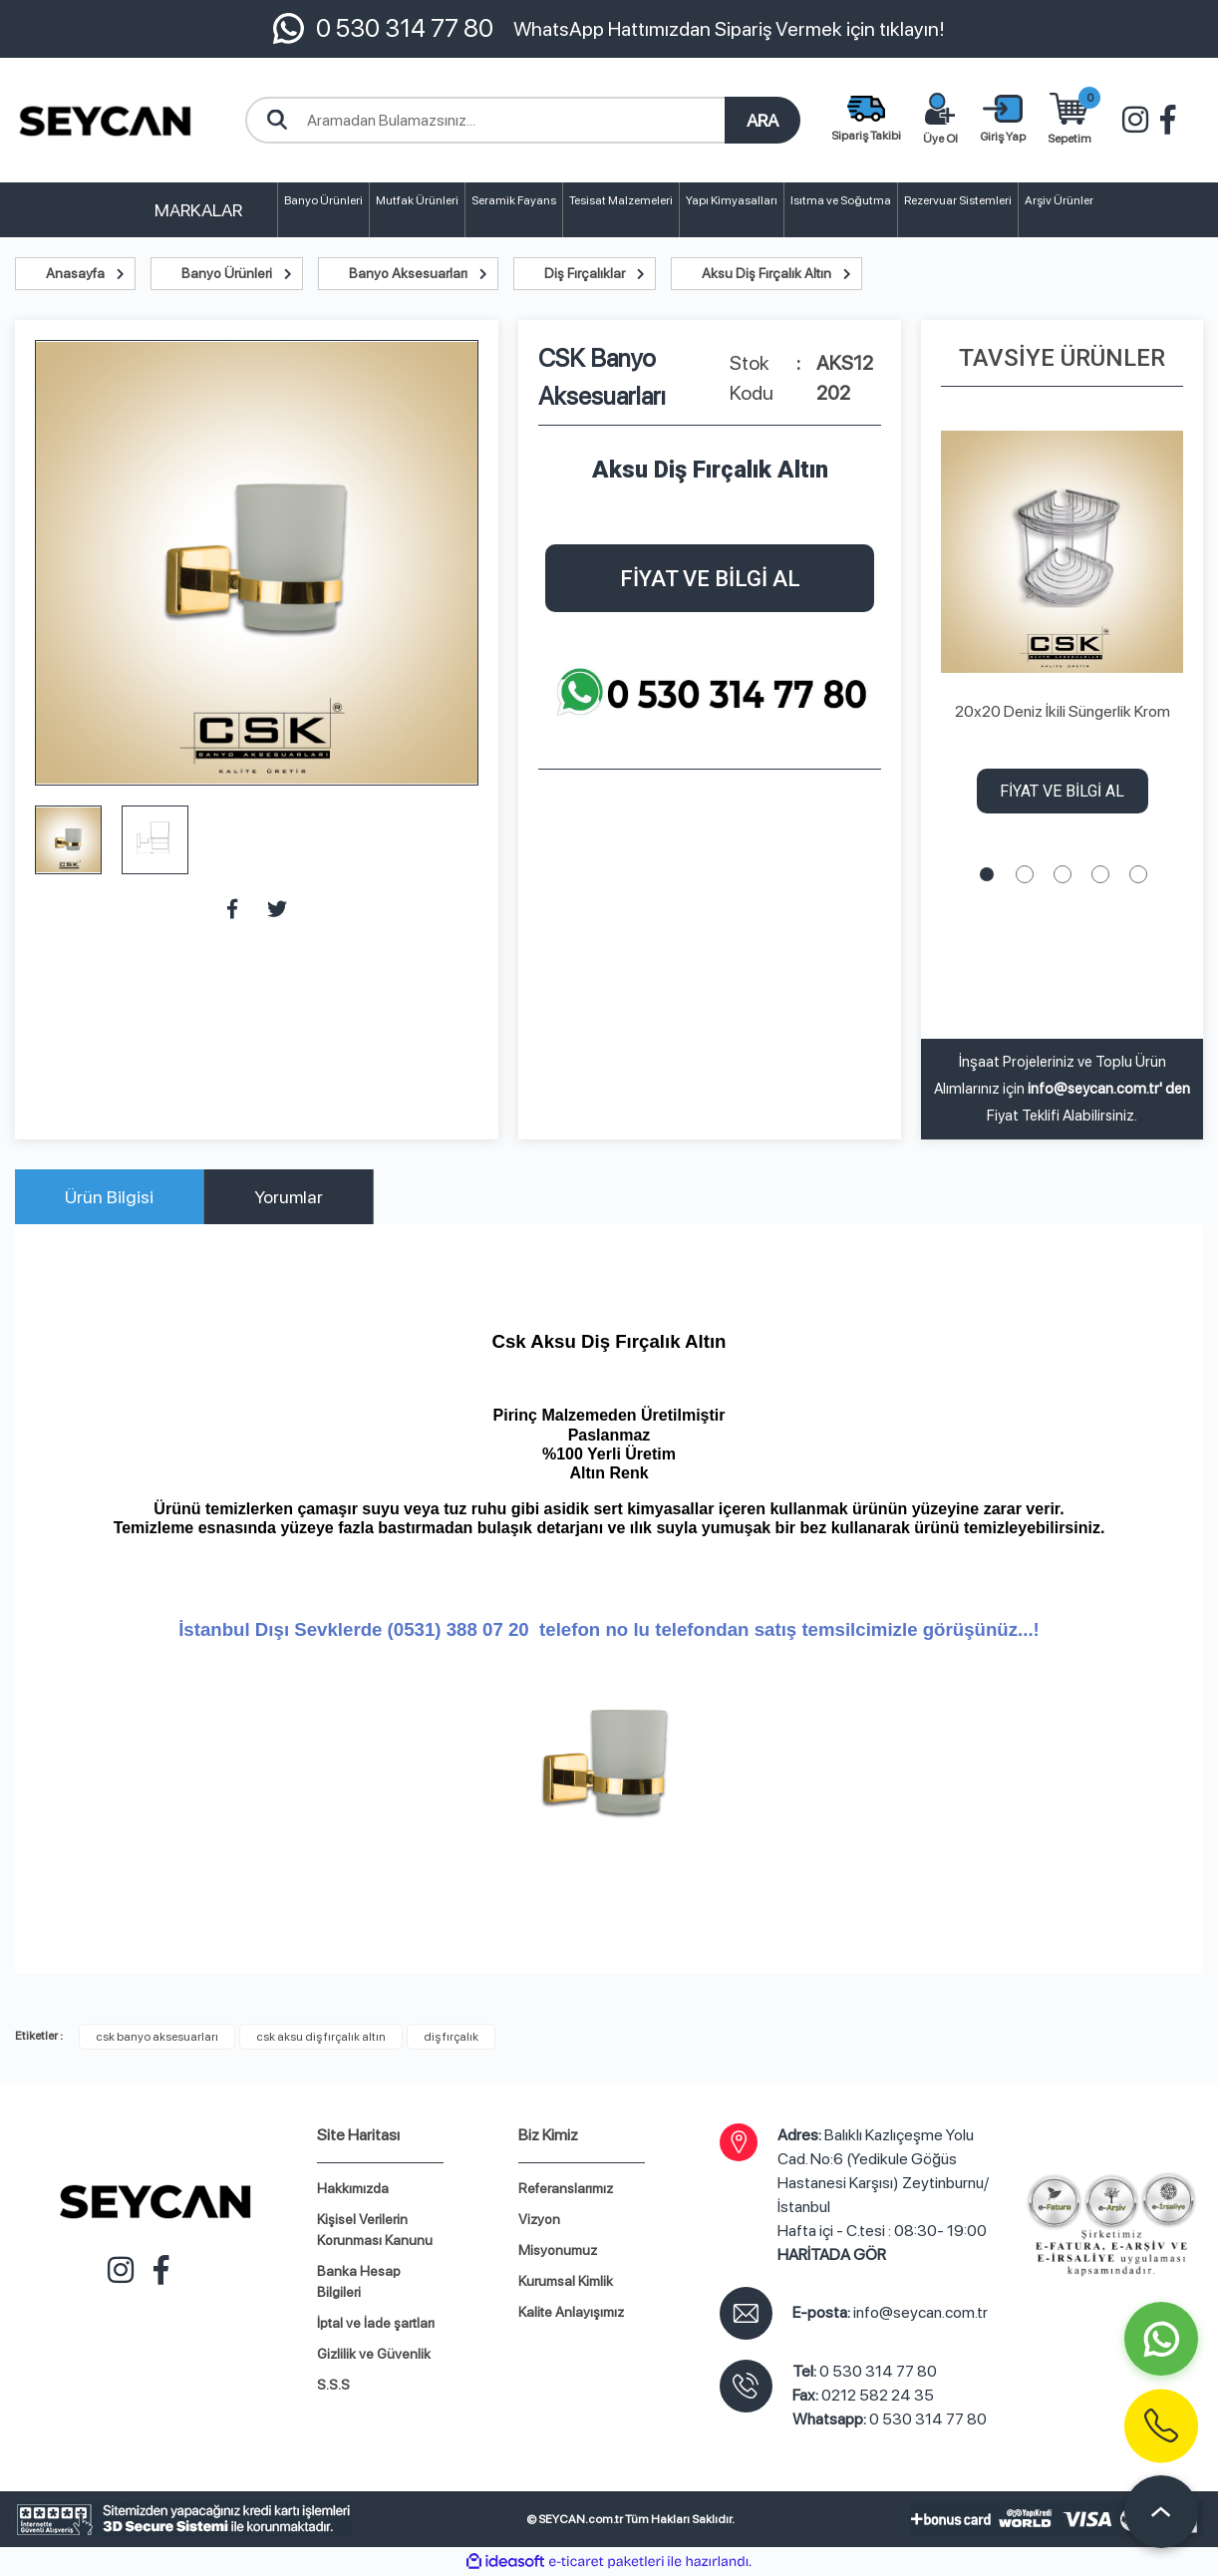 This screenshot has width=1218, height=2576. What do you see at coordinates (288, 1196) in the screenshot?
I see `Yorumlar` at bounding box center [288, 1196].